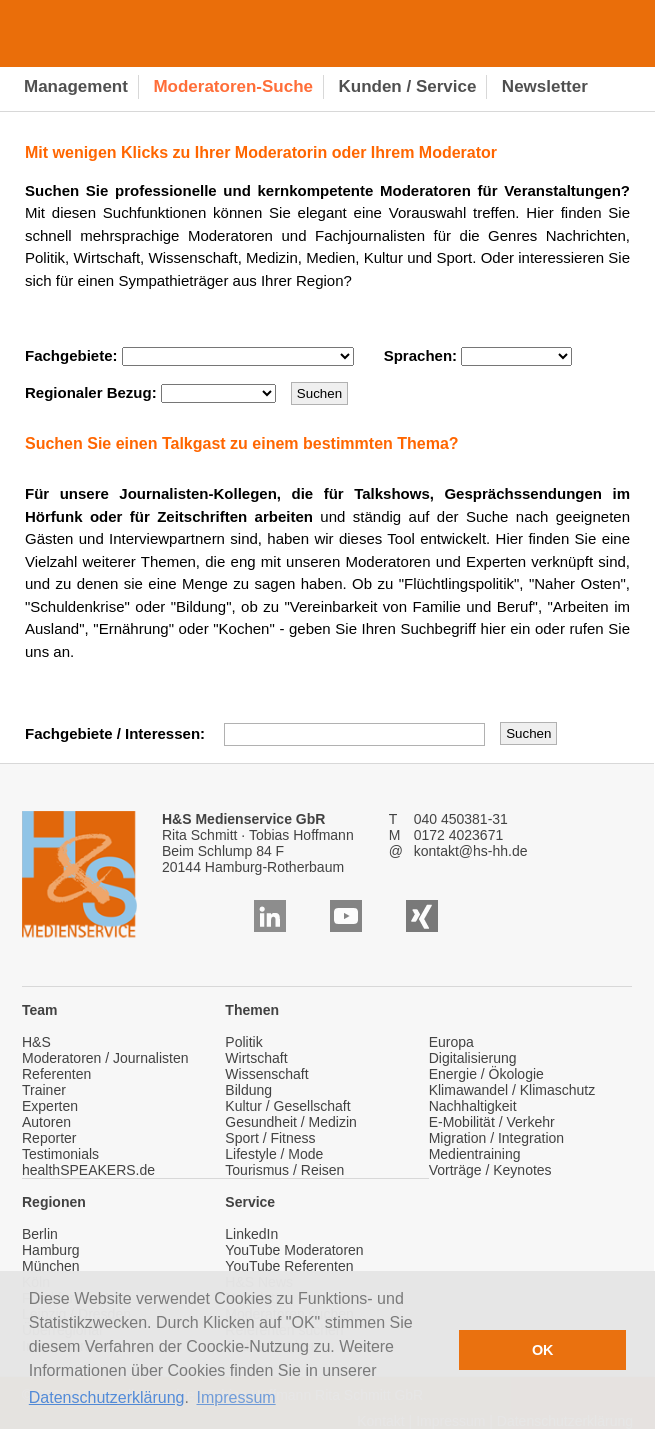  What do you see at coordinates (492, 1122) in the screenshot?
I see `E-Mobilität / Verkehr` at bounding box center [492, 1122].